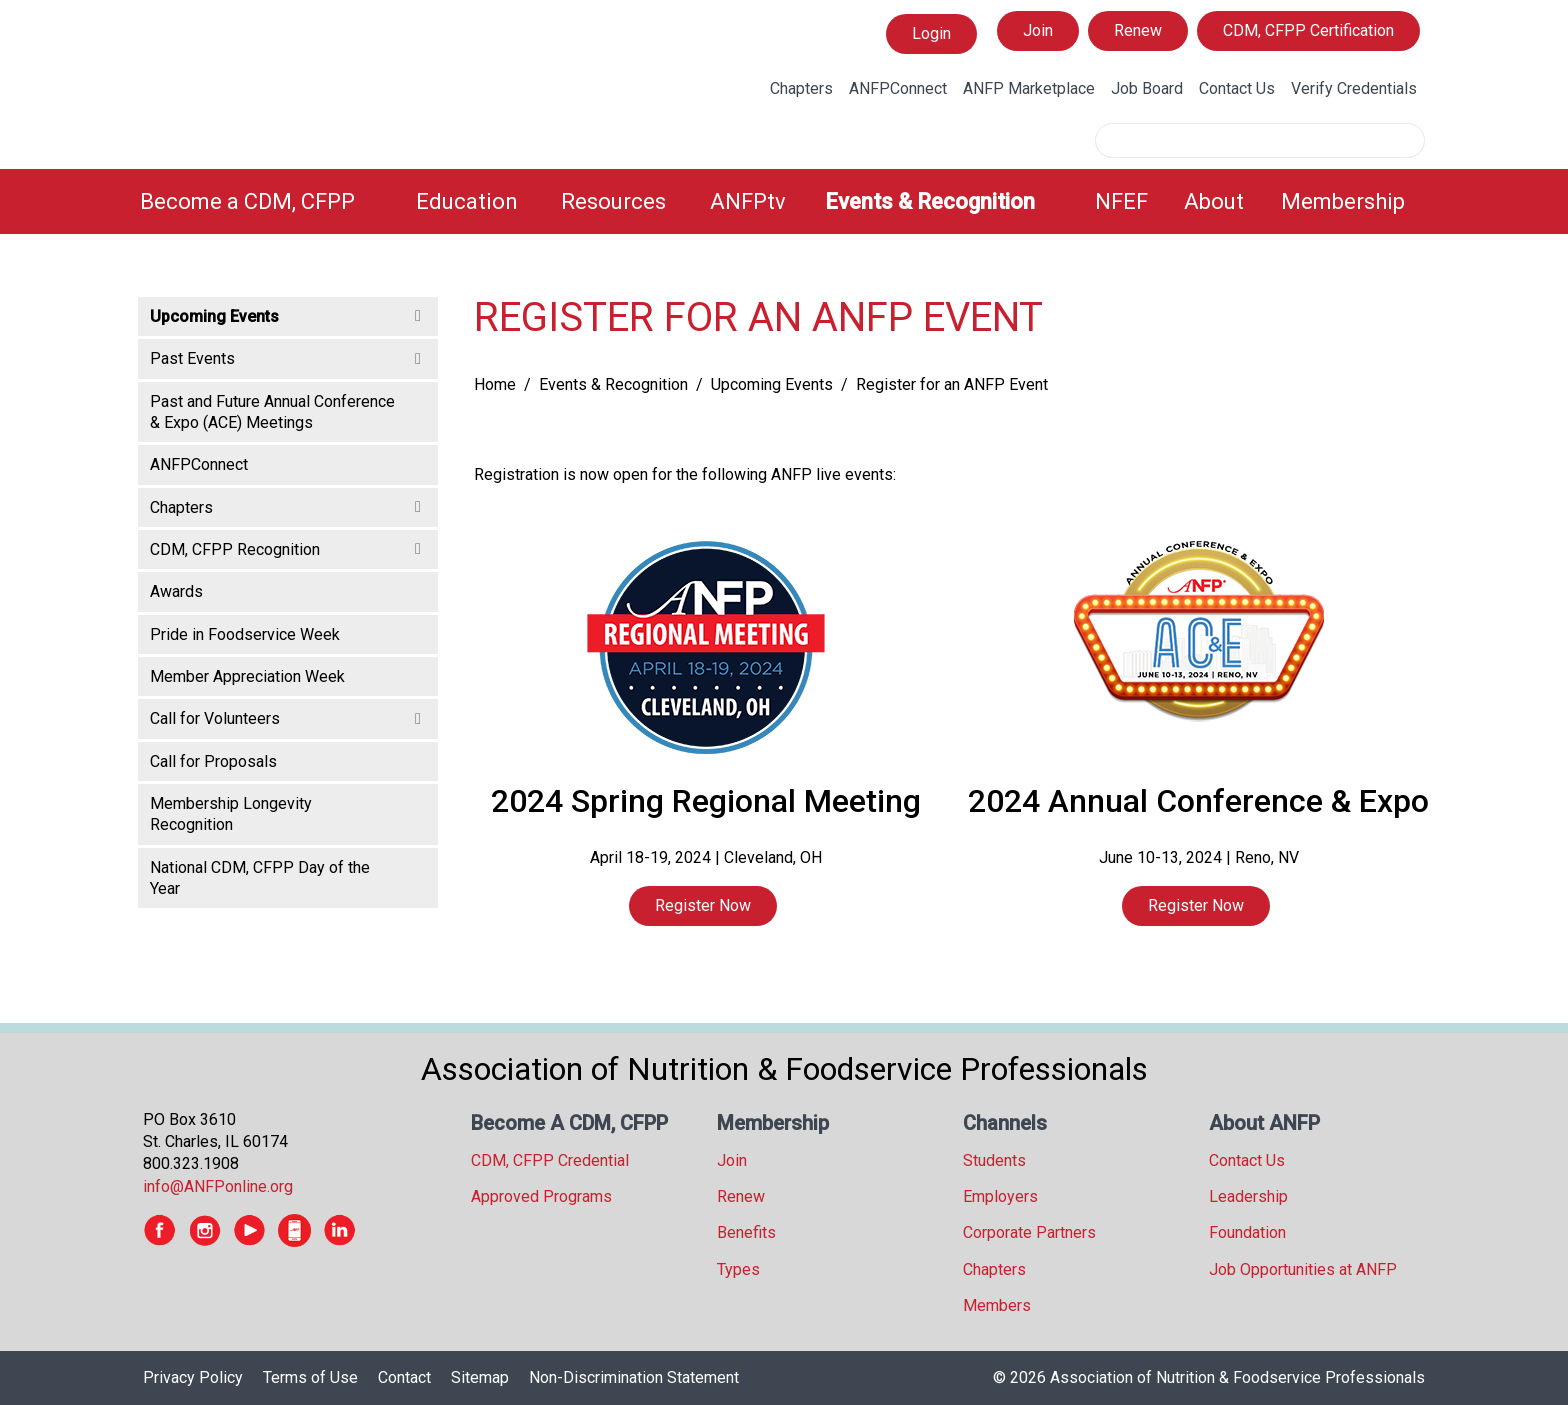 The width and height of the screenshot is (1568, 1405). What do you see at coordinates (1000, 1196) in the screenshot?
I see `Employers` at bounding box center [1000, 1196].